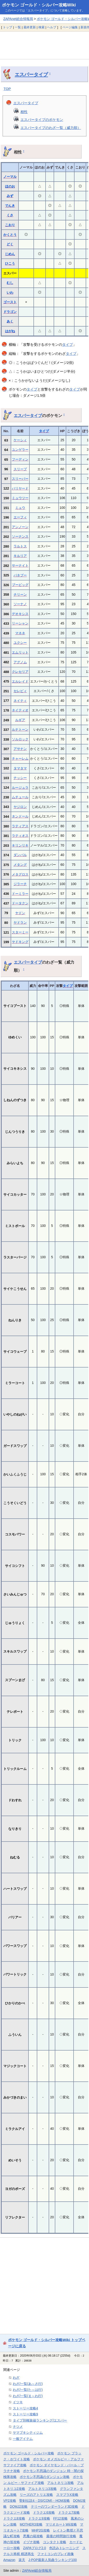 The height and width of the screenshot is (2576, 89). Describe the element at coordinates (10, 331) in the screenshot. I see `はがね` at that location.